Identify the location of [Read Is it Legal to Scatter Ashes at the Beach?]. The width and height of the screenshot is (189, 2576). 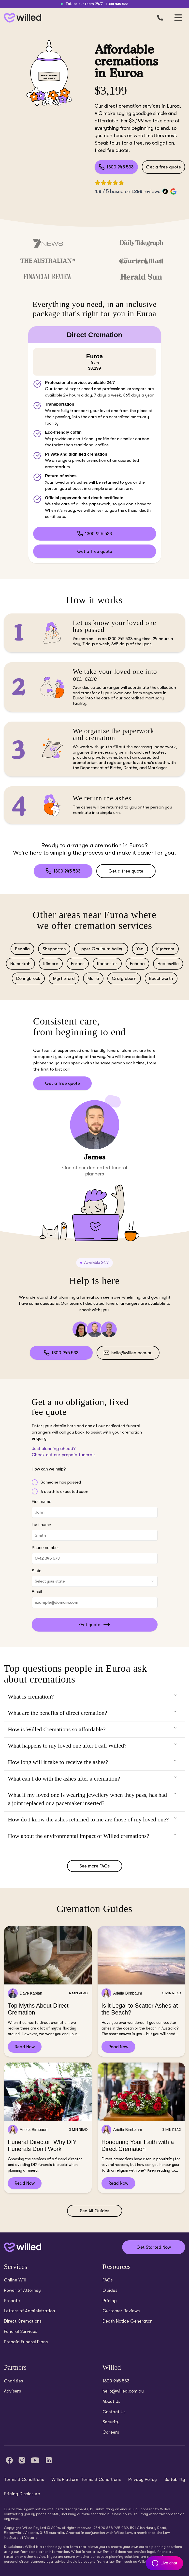
(141, 1991).